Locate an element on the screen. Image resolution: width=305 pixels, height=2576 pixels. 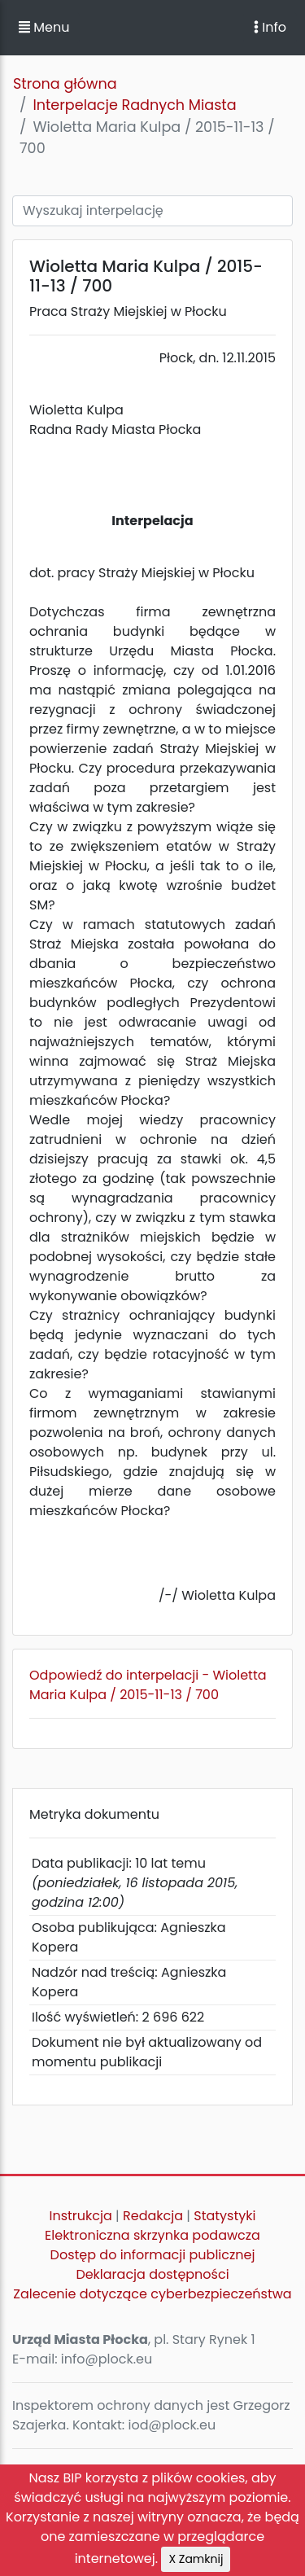
Menu [button] is located at coordinates (44, 27).